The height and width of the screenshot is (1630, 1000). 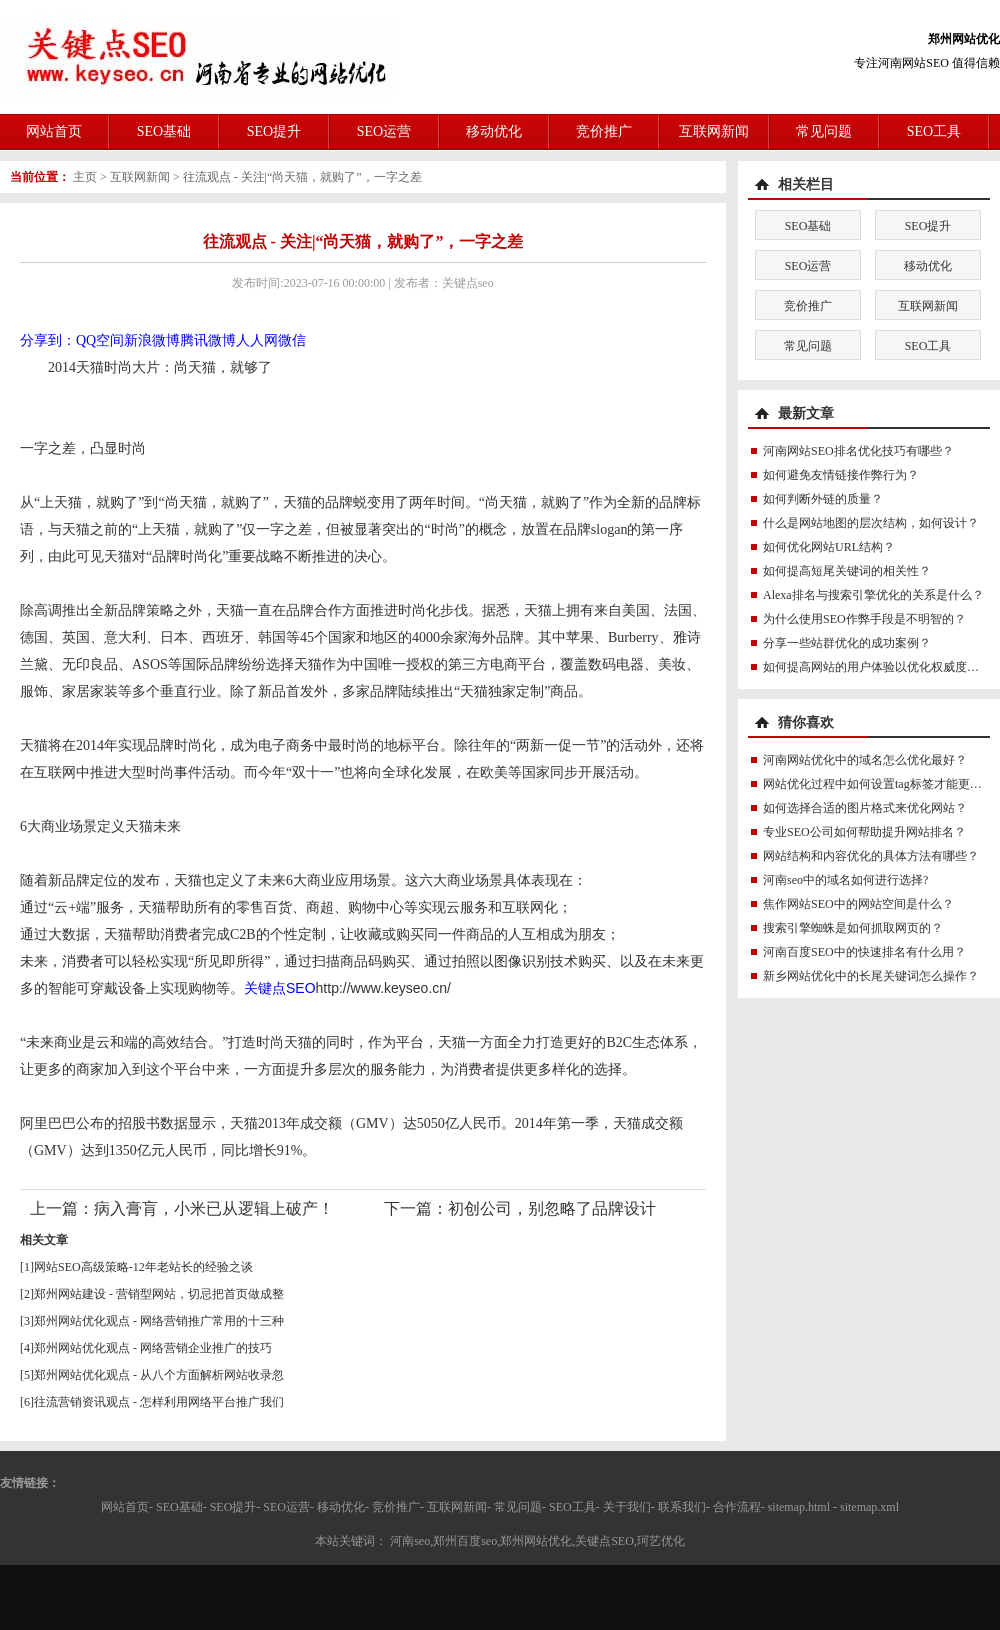 What do you see at coordinates (257, 340) in the screenshot?
I see `人人网` at bounding box center [257, 340].